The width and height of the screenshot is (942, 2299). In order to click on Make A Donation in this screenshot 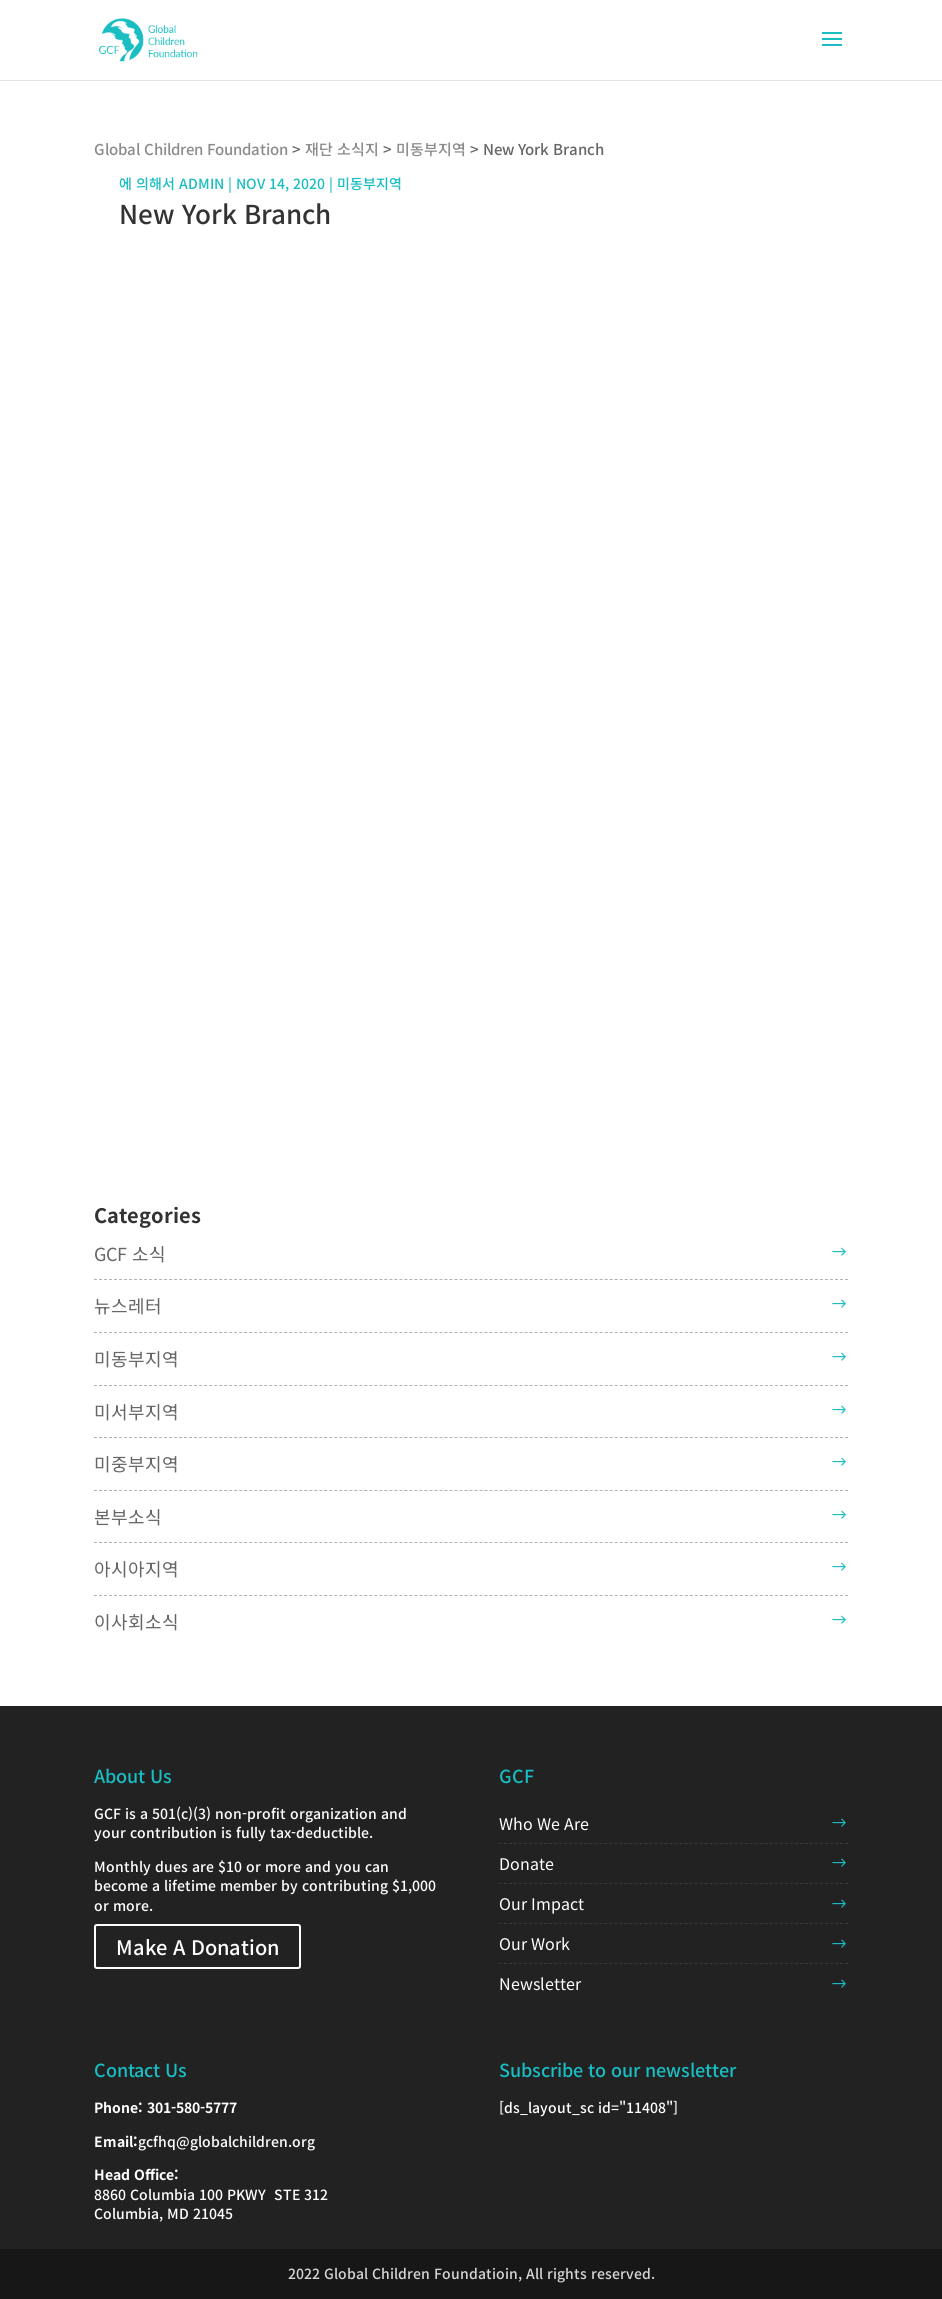, I will do `click(197, 1946)`.